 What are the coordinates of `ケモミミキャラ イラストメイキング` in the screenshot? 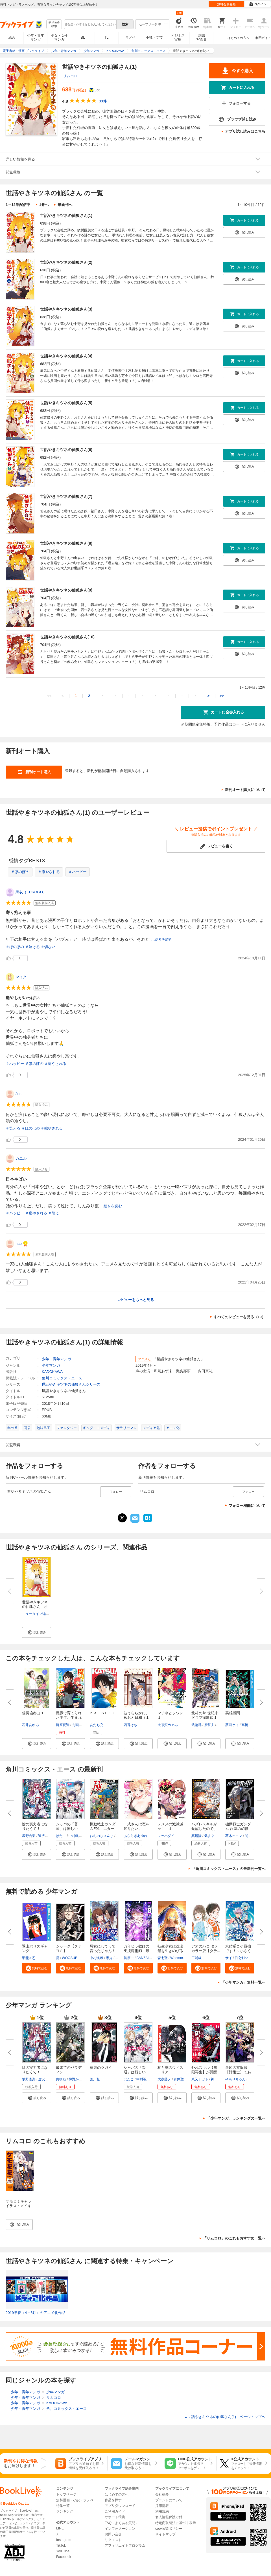 It's located at (18, 2205).